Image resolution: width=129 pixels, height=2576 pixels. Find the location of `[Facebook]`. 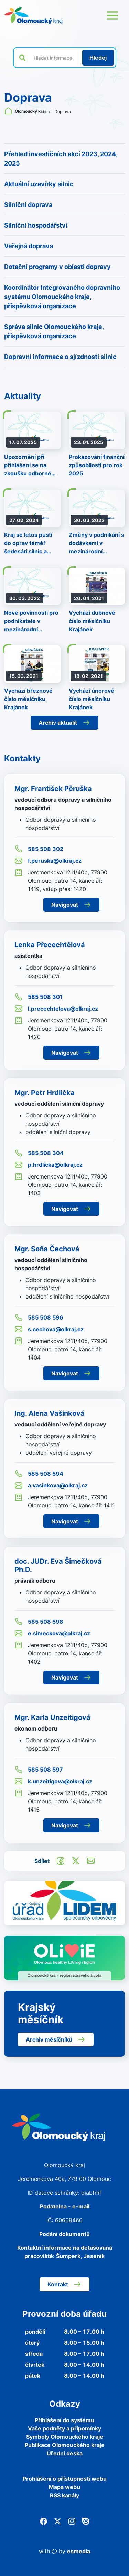

[Facebook] is located at coordinates (43, 2520).